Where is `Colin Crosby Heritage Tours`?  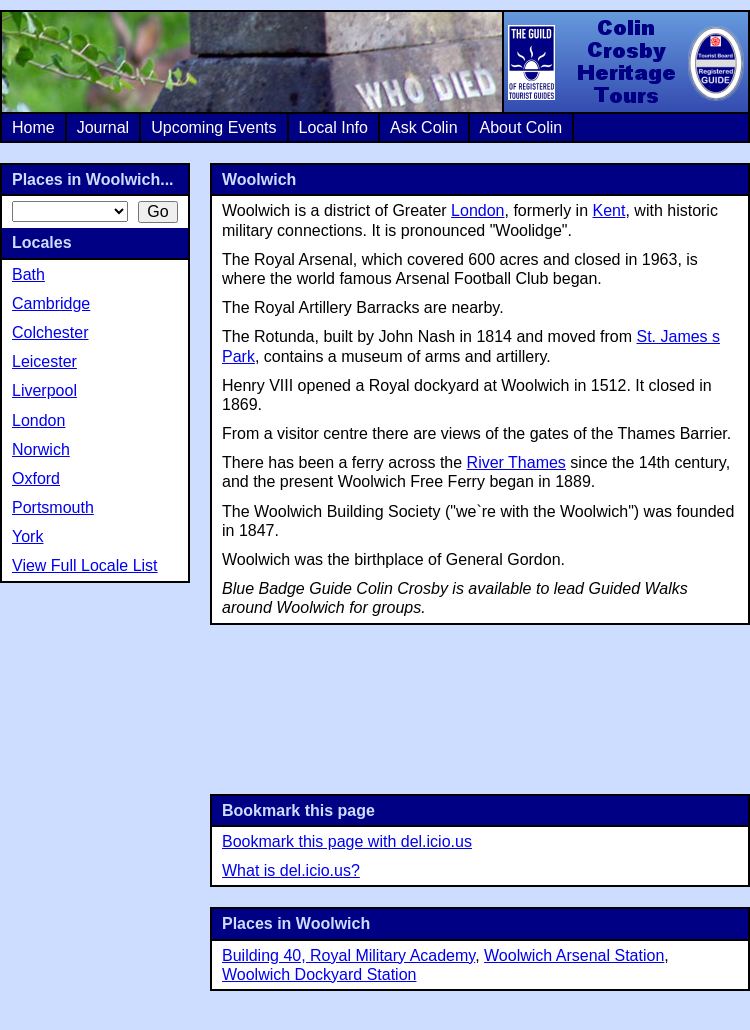 Colin Crosby Heritage Tours is located at coordinates (625, 62).